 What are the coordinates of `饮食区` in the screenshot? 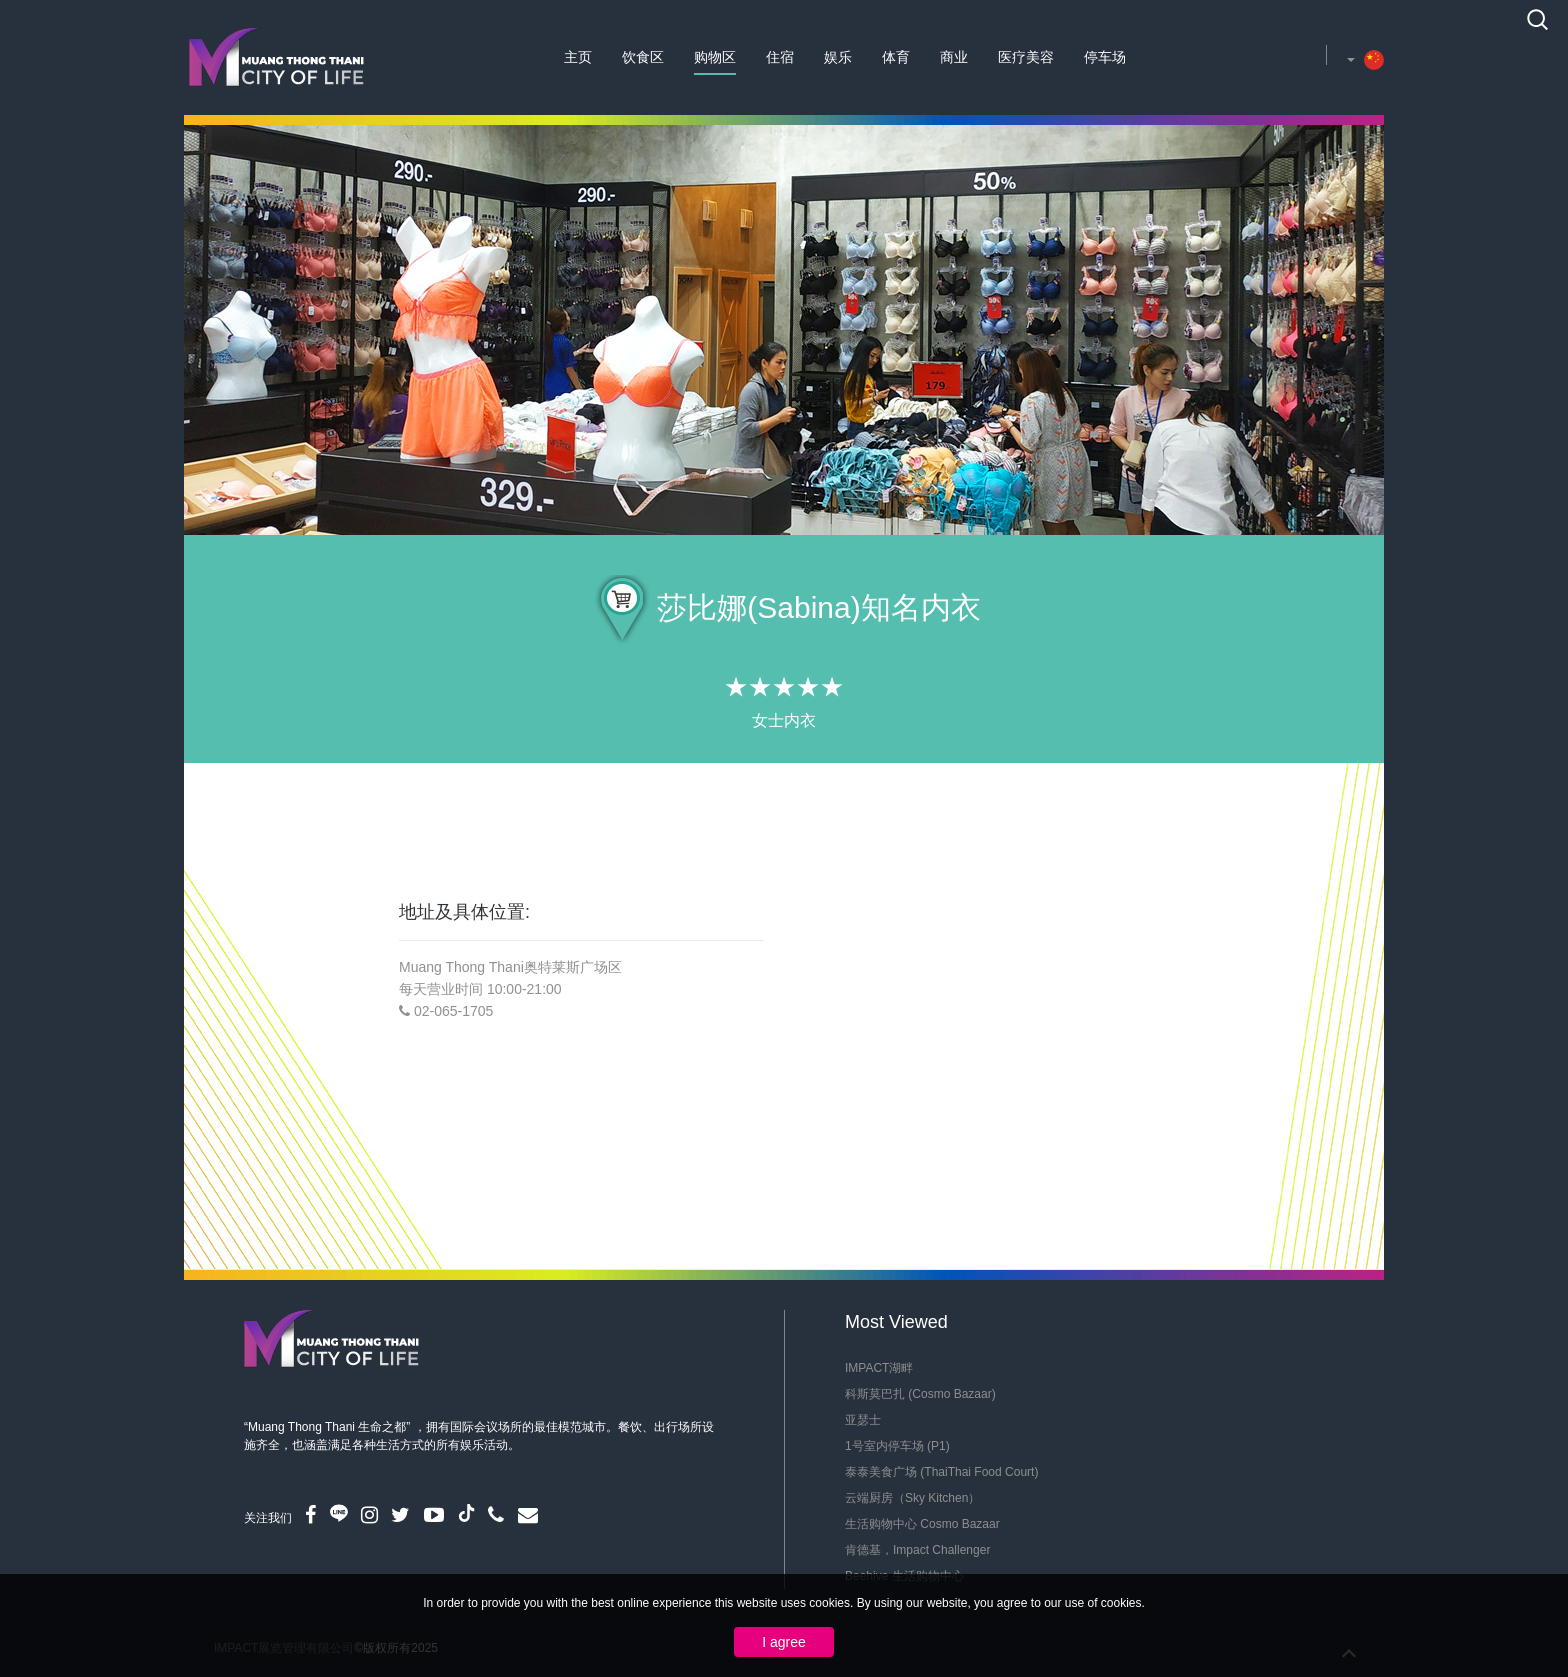 It's located at (643, 57).